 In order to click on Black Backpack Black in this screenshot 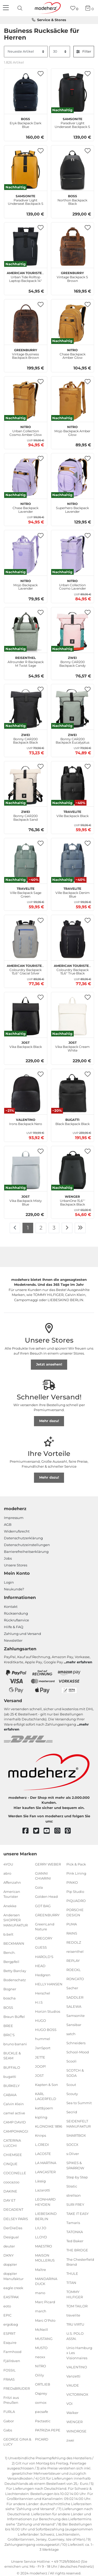, I will do `click(72, 1121)`.